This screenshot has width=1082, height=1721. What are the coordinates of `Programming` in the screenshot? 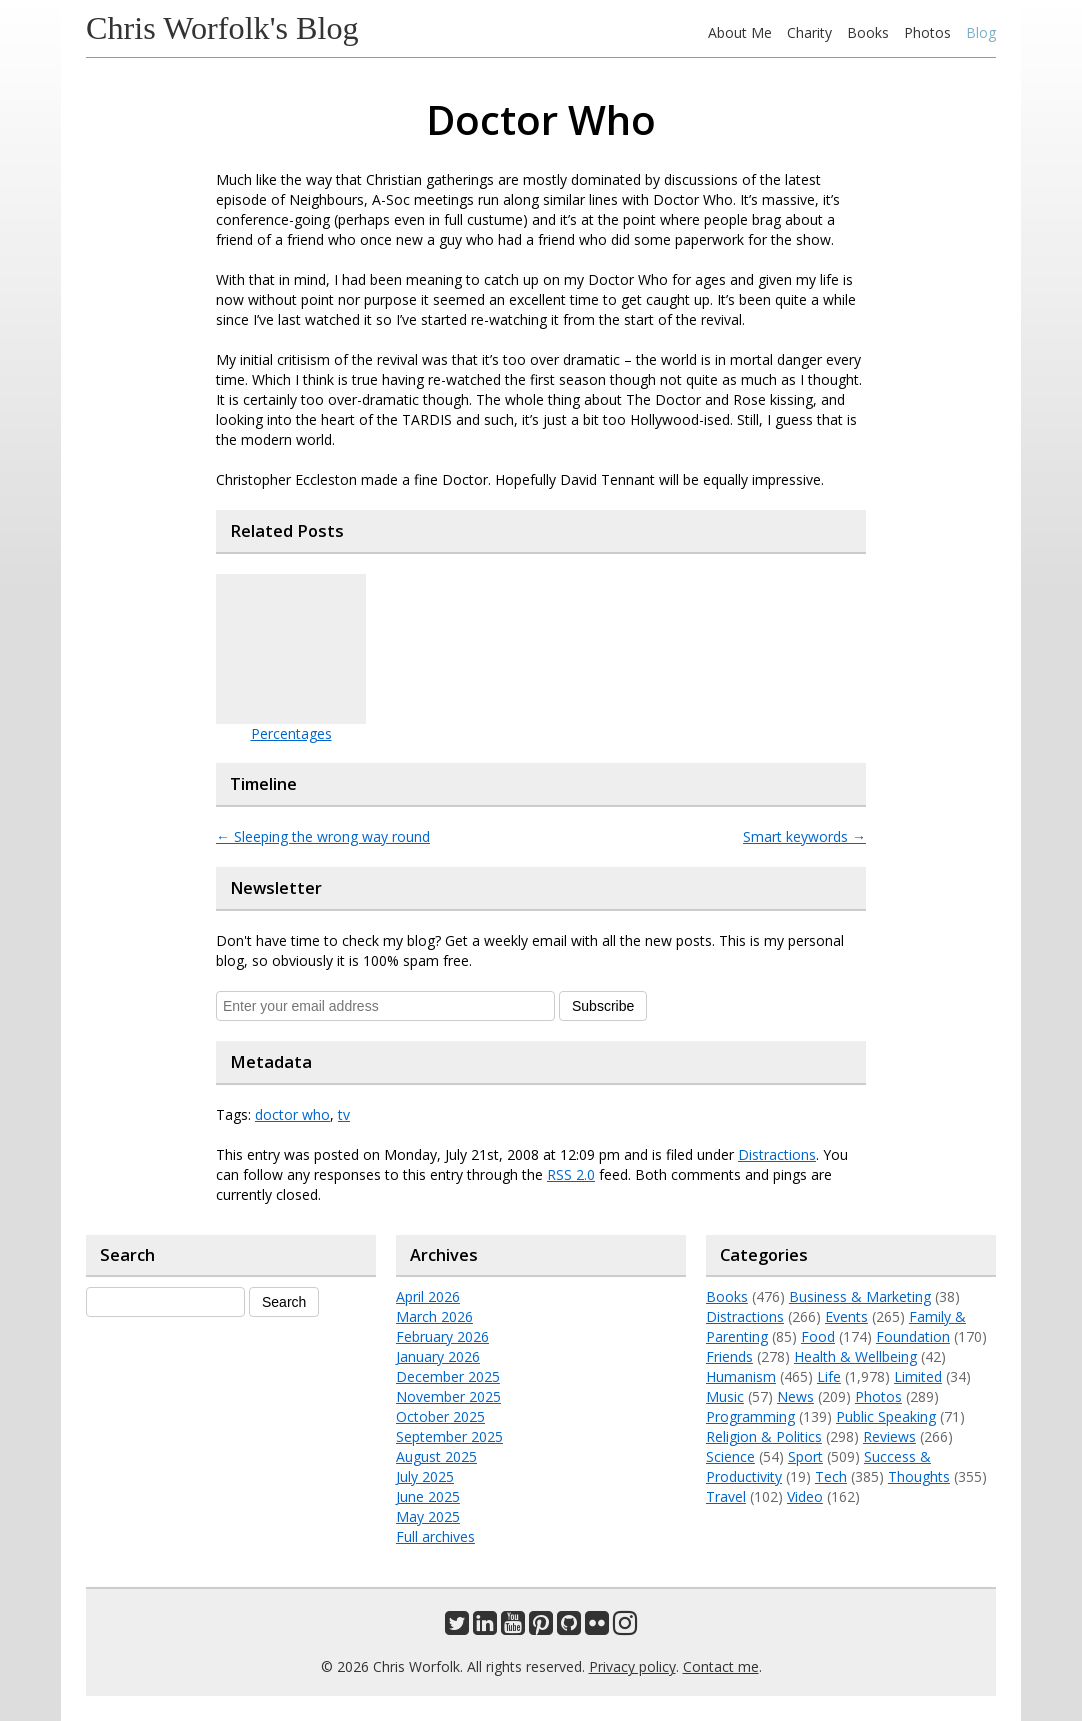 It's located at (750, 1416).